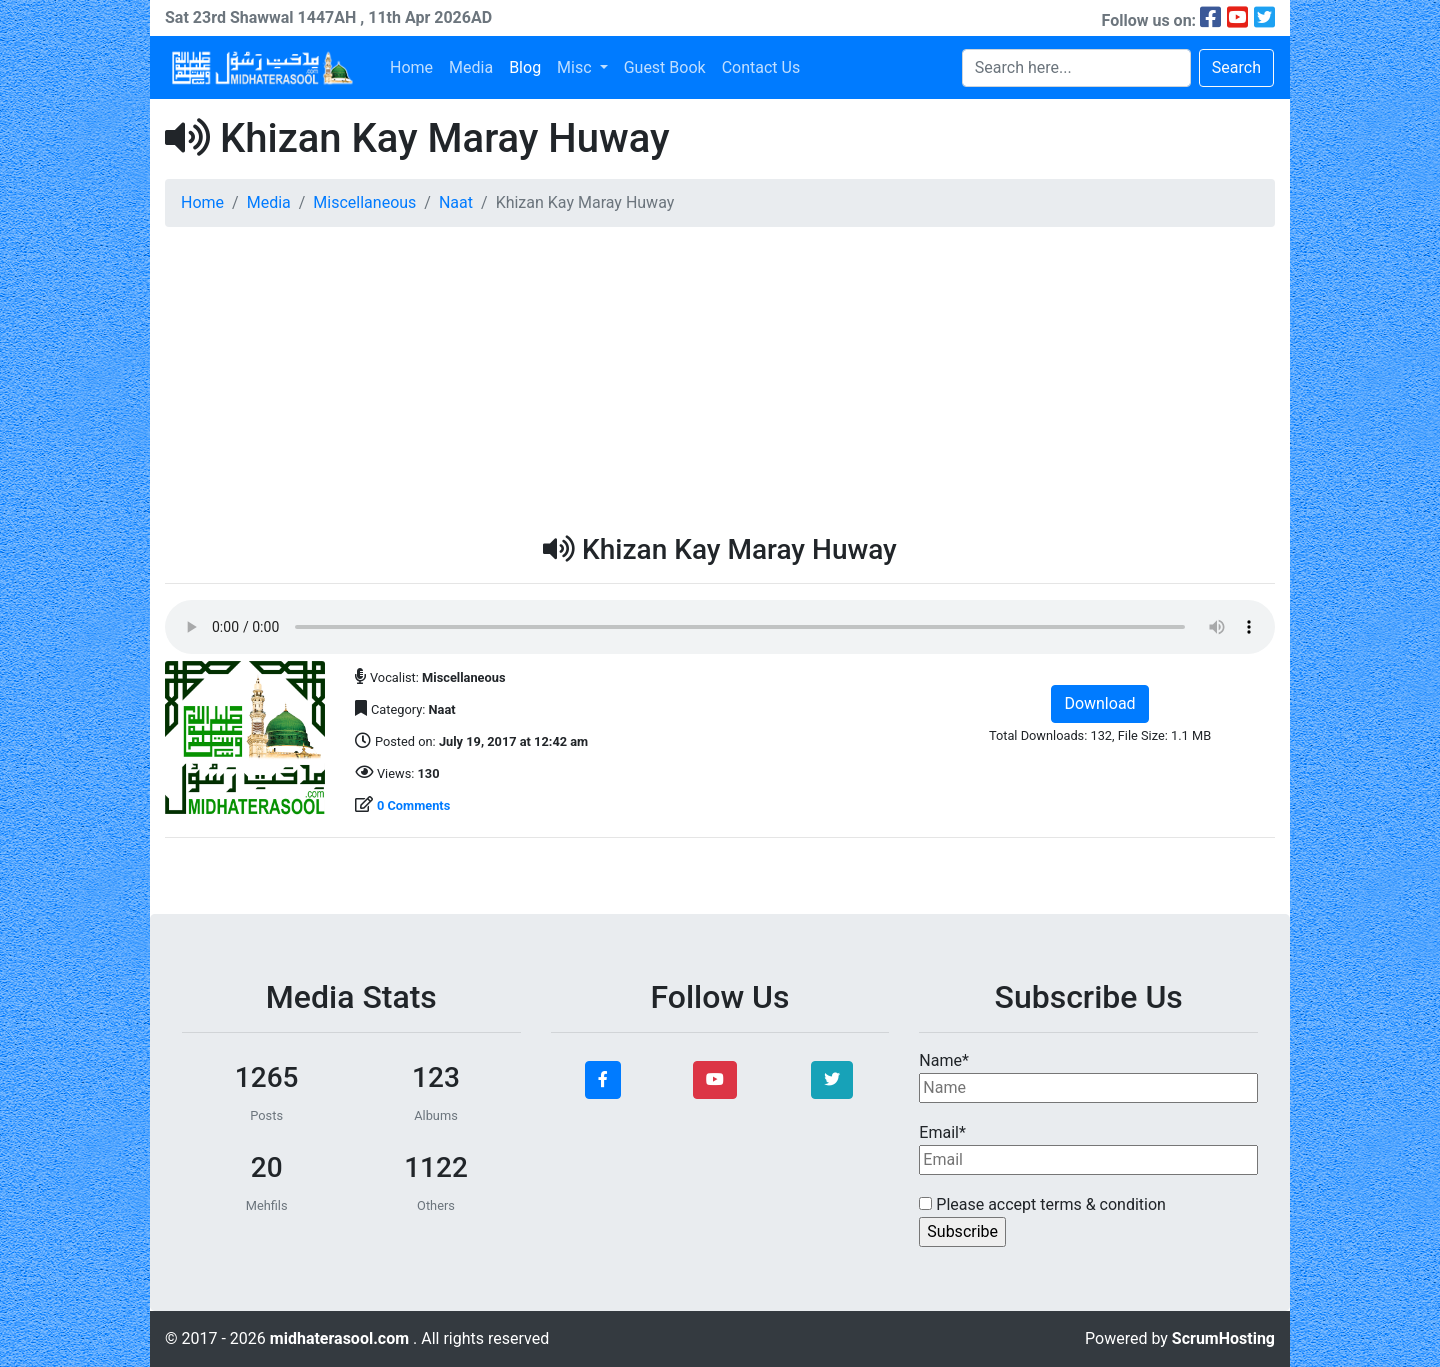 The height and width of the screenshot is (1367, 1440). What do you see at coordinates (1088, 1077) in the screenshot?
I see `Name*` at bounding box center [1088, 1077].